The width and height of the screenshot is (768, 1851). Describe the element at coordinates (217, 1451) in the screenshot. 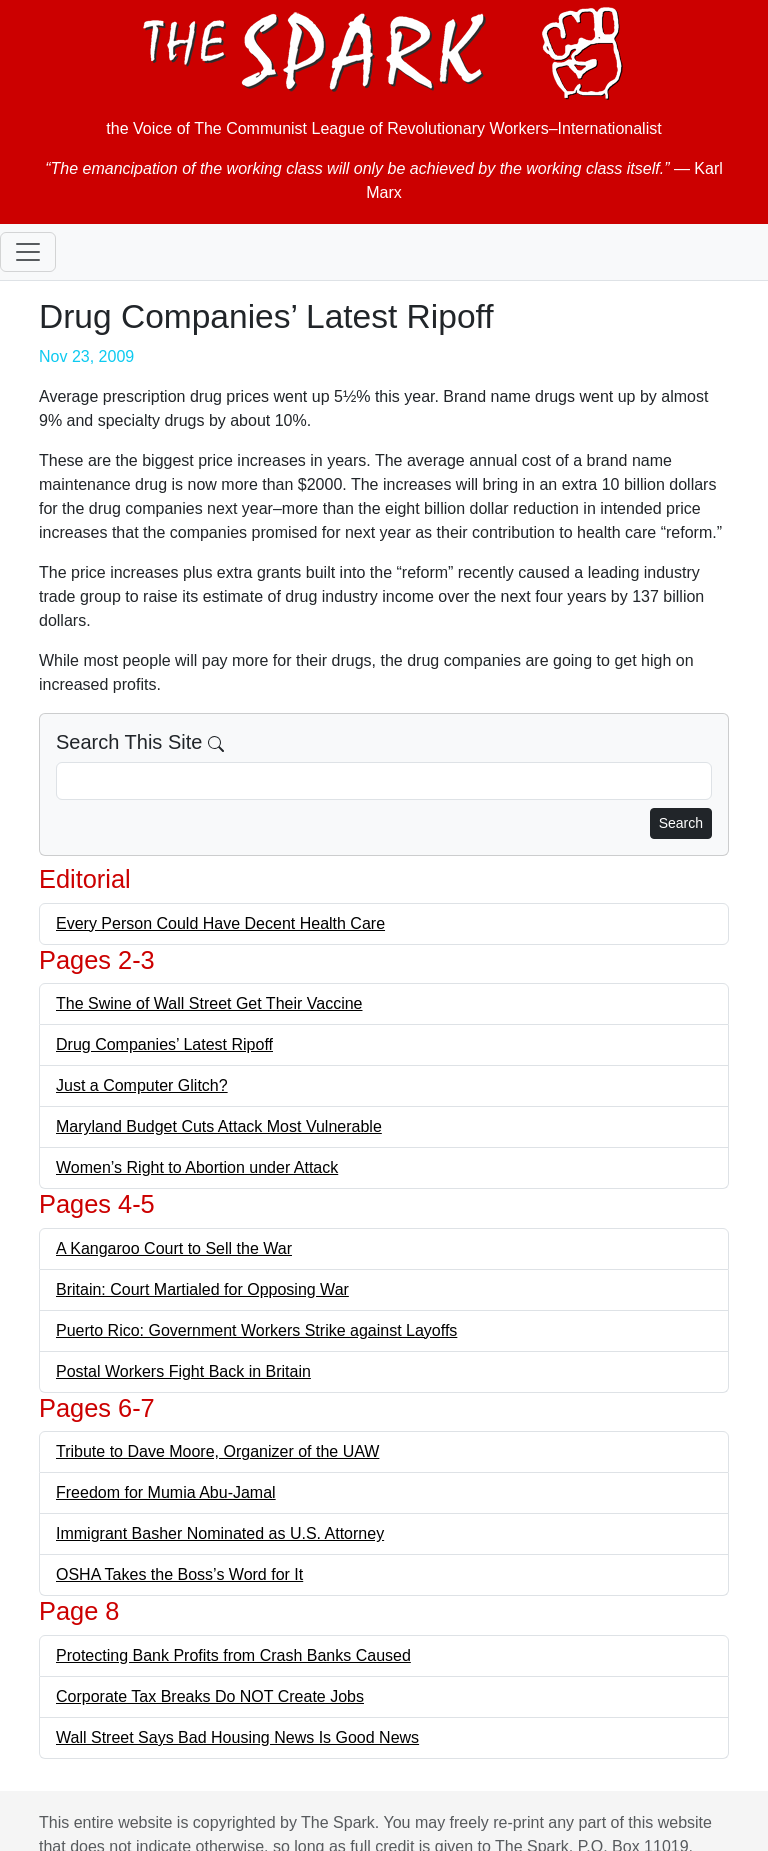

I see `Tribute to Dave Moore, Organizer of the UAW` at that location.